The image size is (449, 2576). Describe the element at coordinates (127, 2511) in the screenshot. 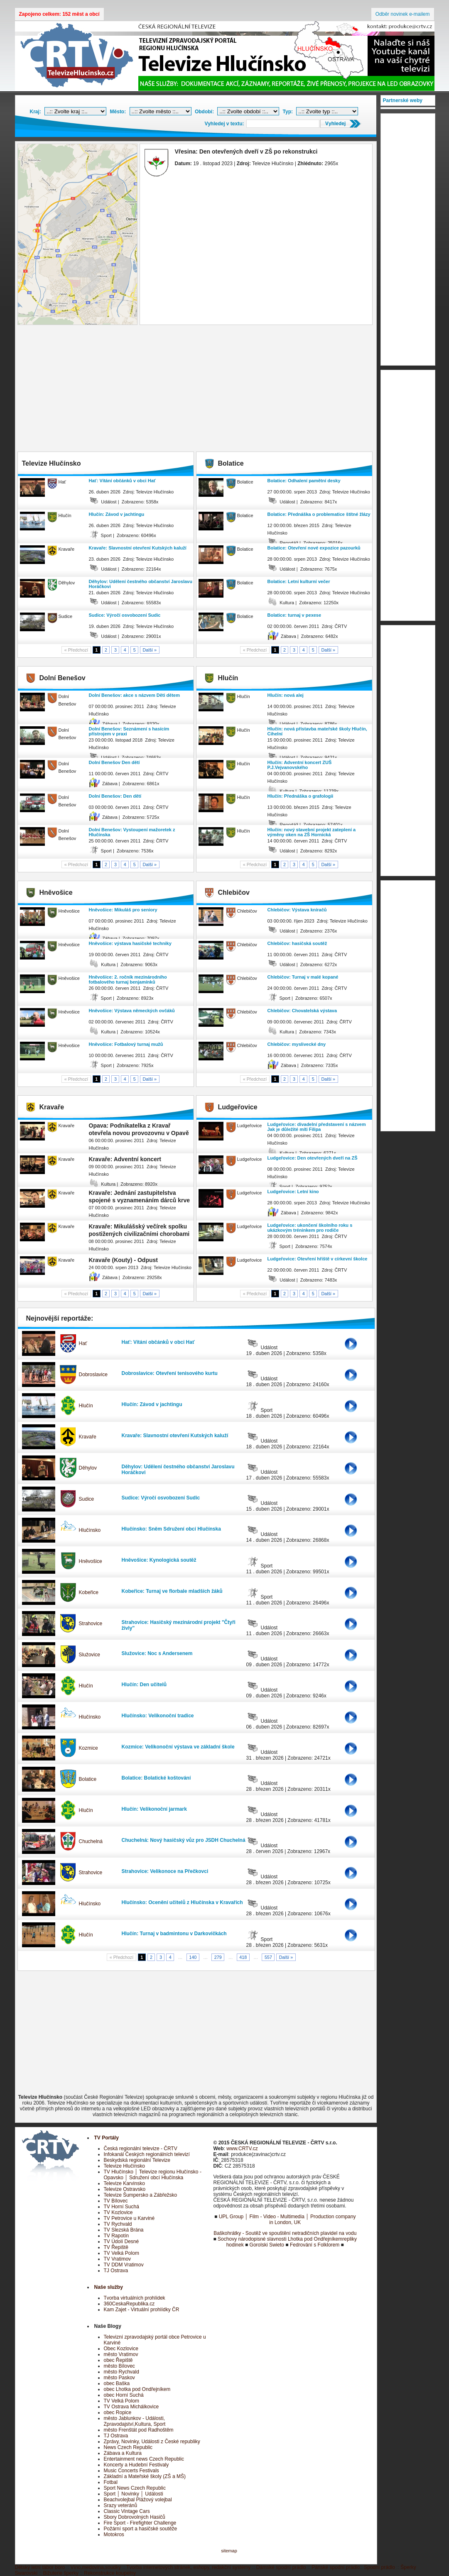

I see `Classic Vintage Cars` at that location.